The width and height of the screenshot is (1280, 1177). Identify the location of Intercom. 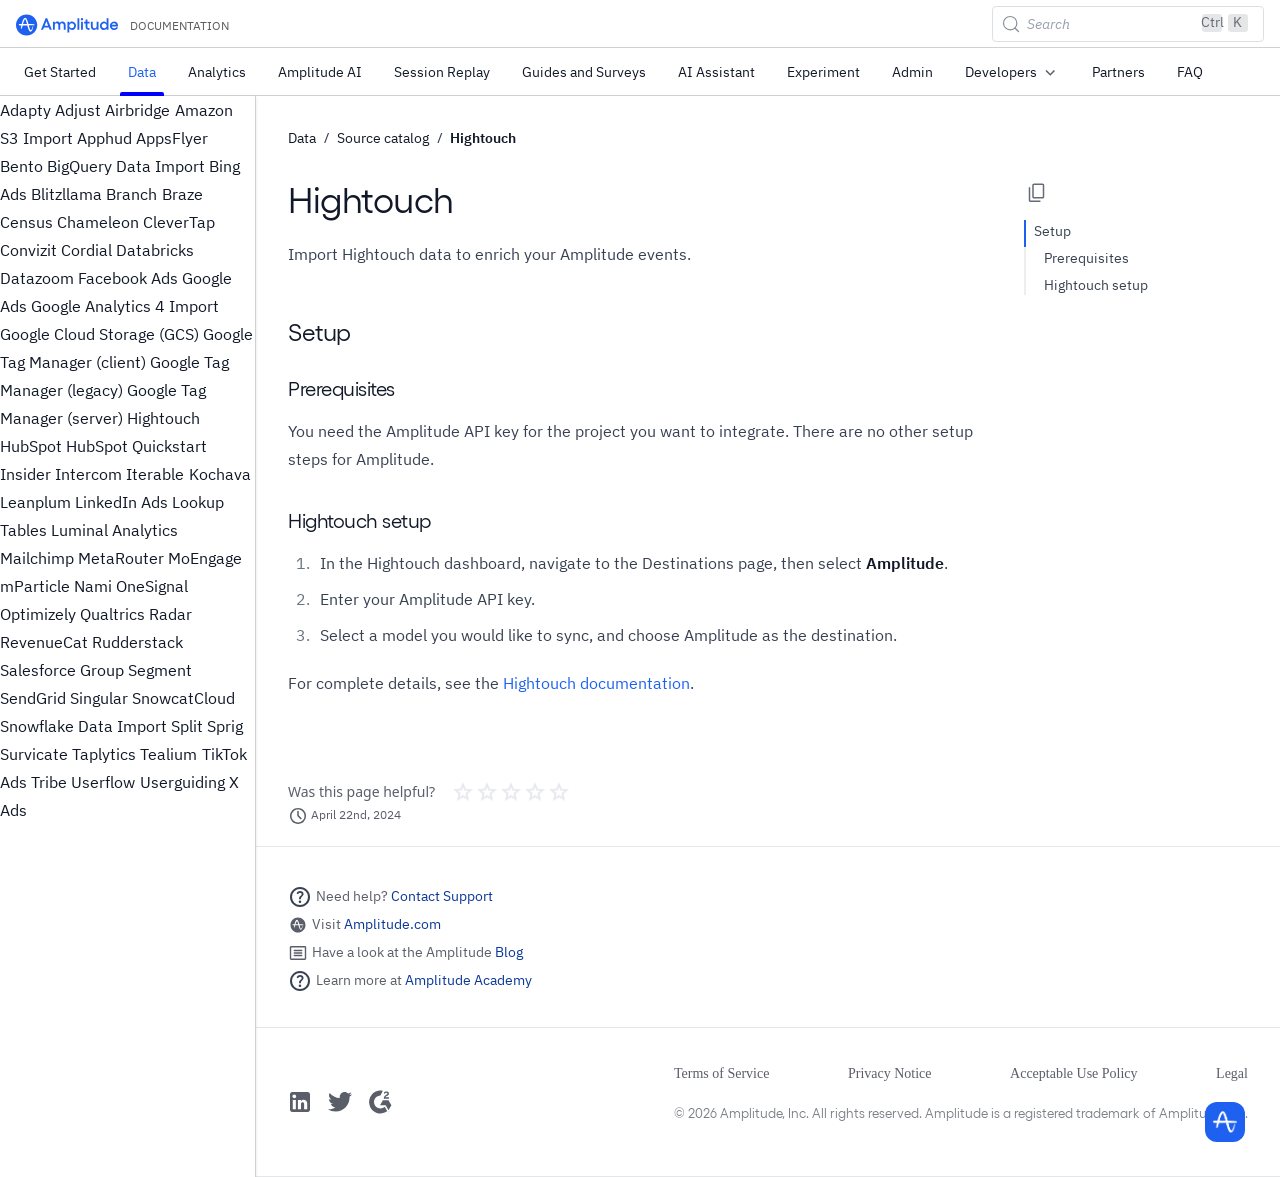
(88, 474).